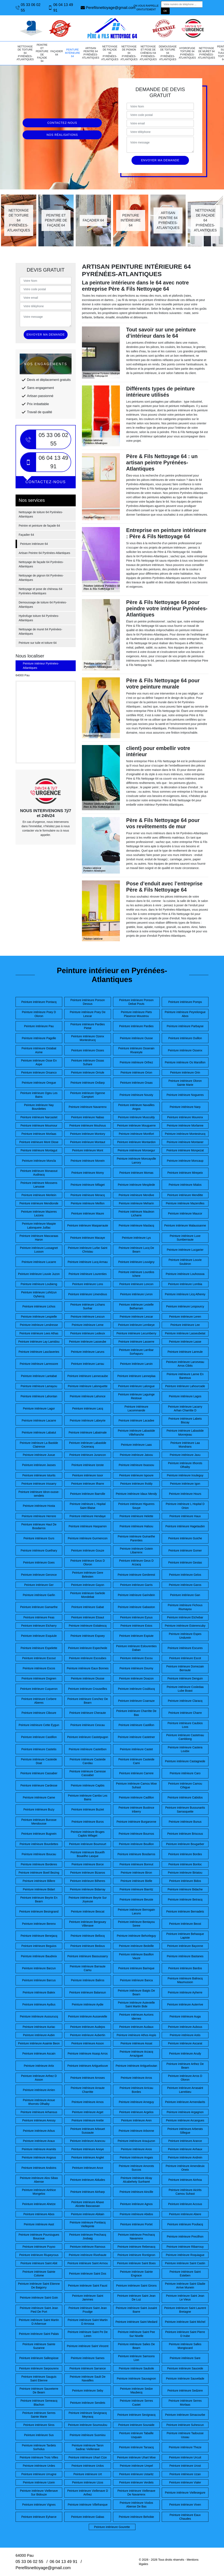 This screenshot has width=224, height=2576. What do you see at coordinates (87, 1493) in the screenshot?
I see `Peinture intérieure Ibarrolle` at bounding box center [87, 1493].